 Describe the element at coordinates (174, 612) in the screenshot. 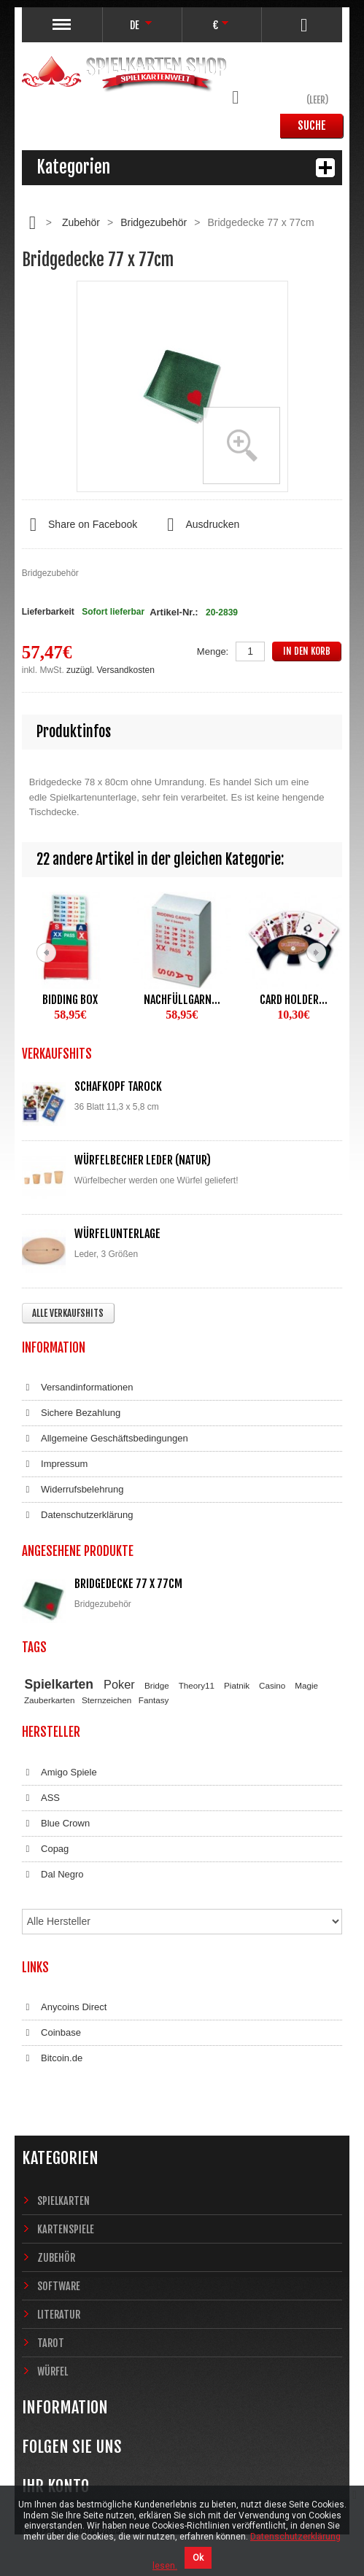

I see `Artikel-Nr.:` at that location.